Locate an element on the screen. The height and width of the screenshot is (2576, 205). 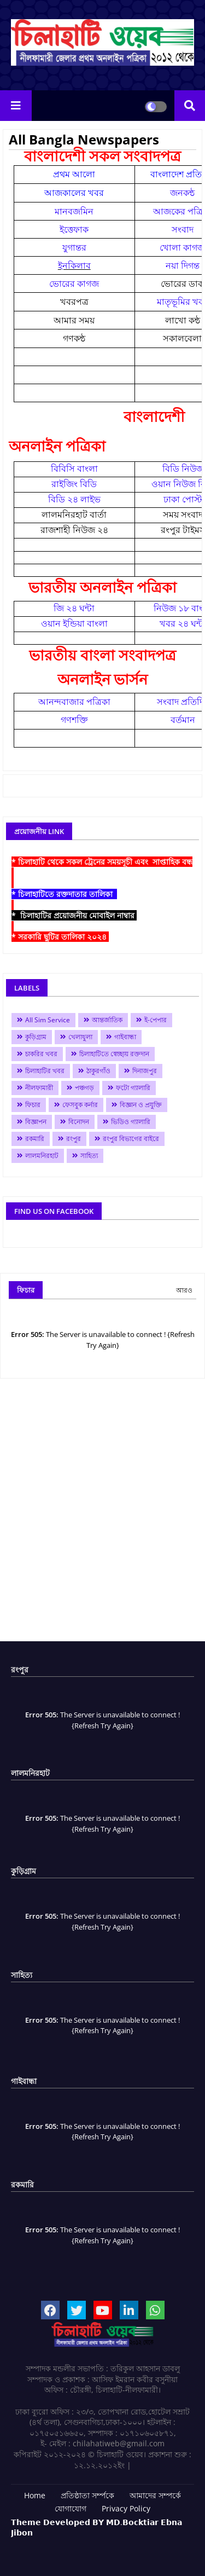
রকমারি is located at coordinates (34, 1138).